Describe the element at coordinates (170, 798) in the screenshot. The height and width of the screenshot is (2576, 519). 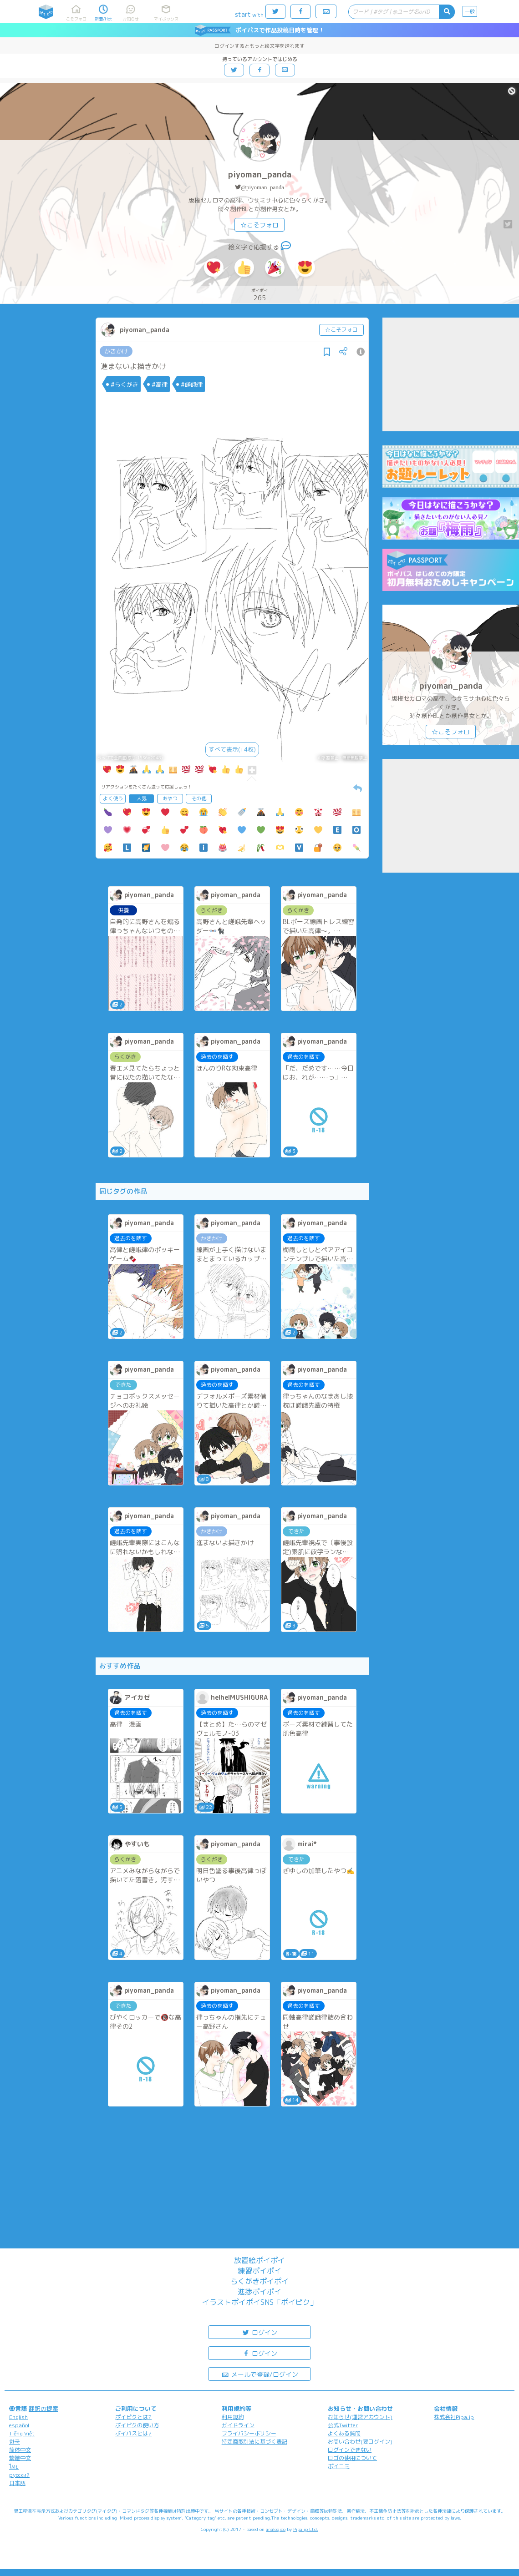
I see `おやつ` at that location.